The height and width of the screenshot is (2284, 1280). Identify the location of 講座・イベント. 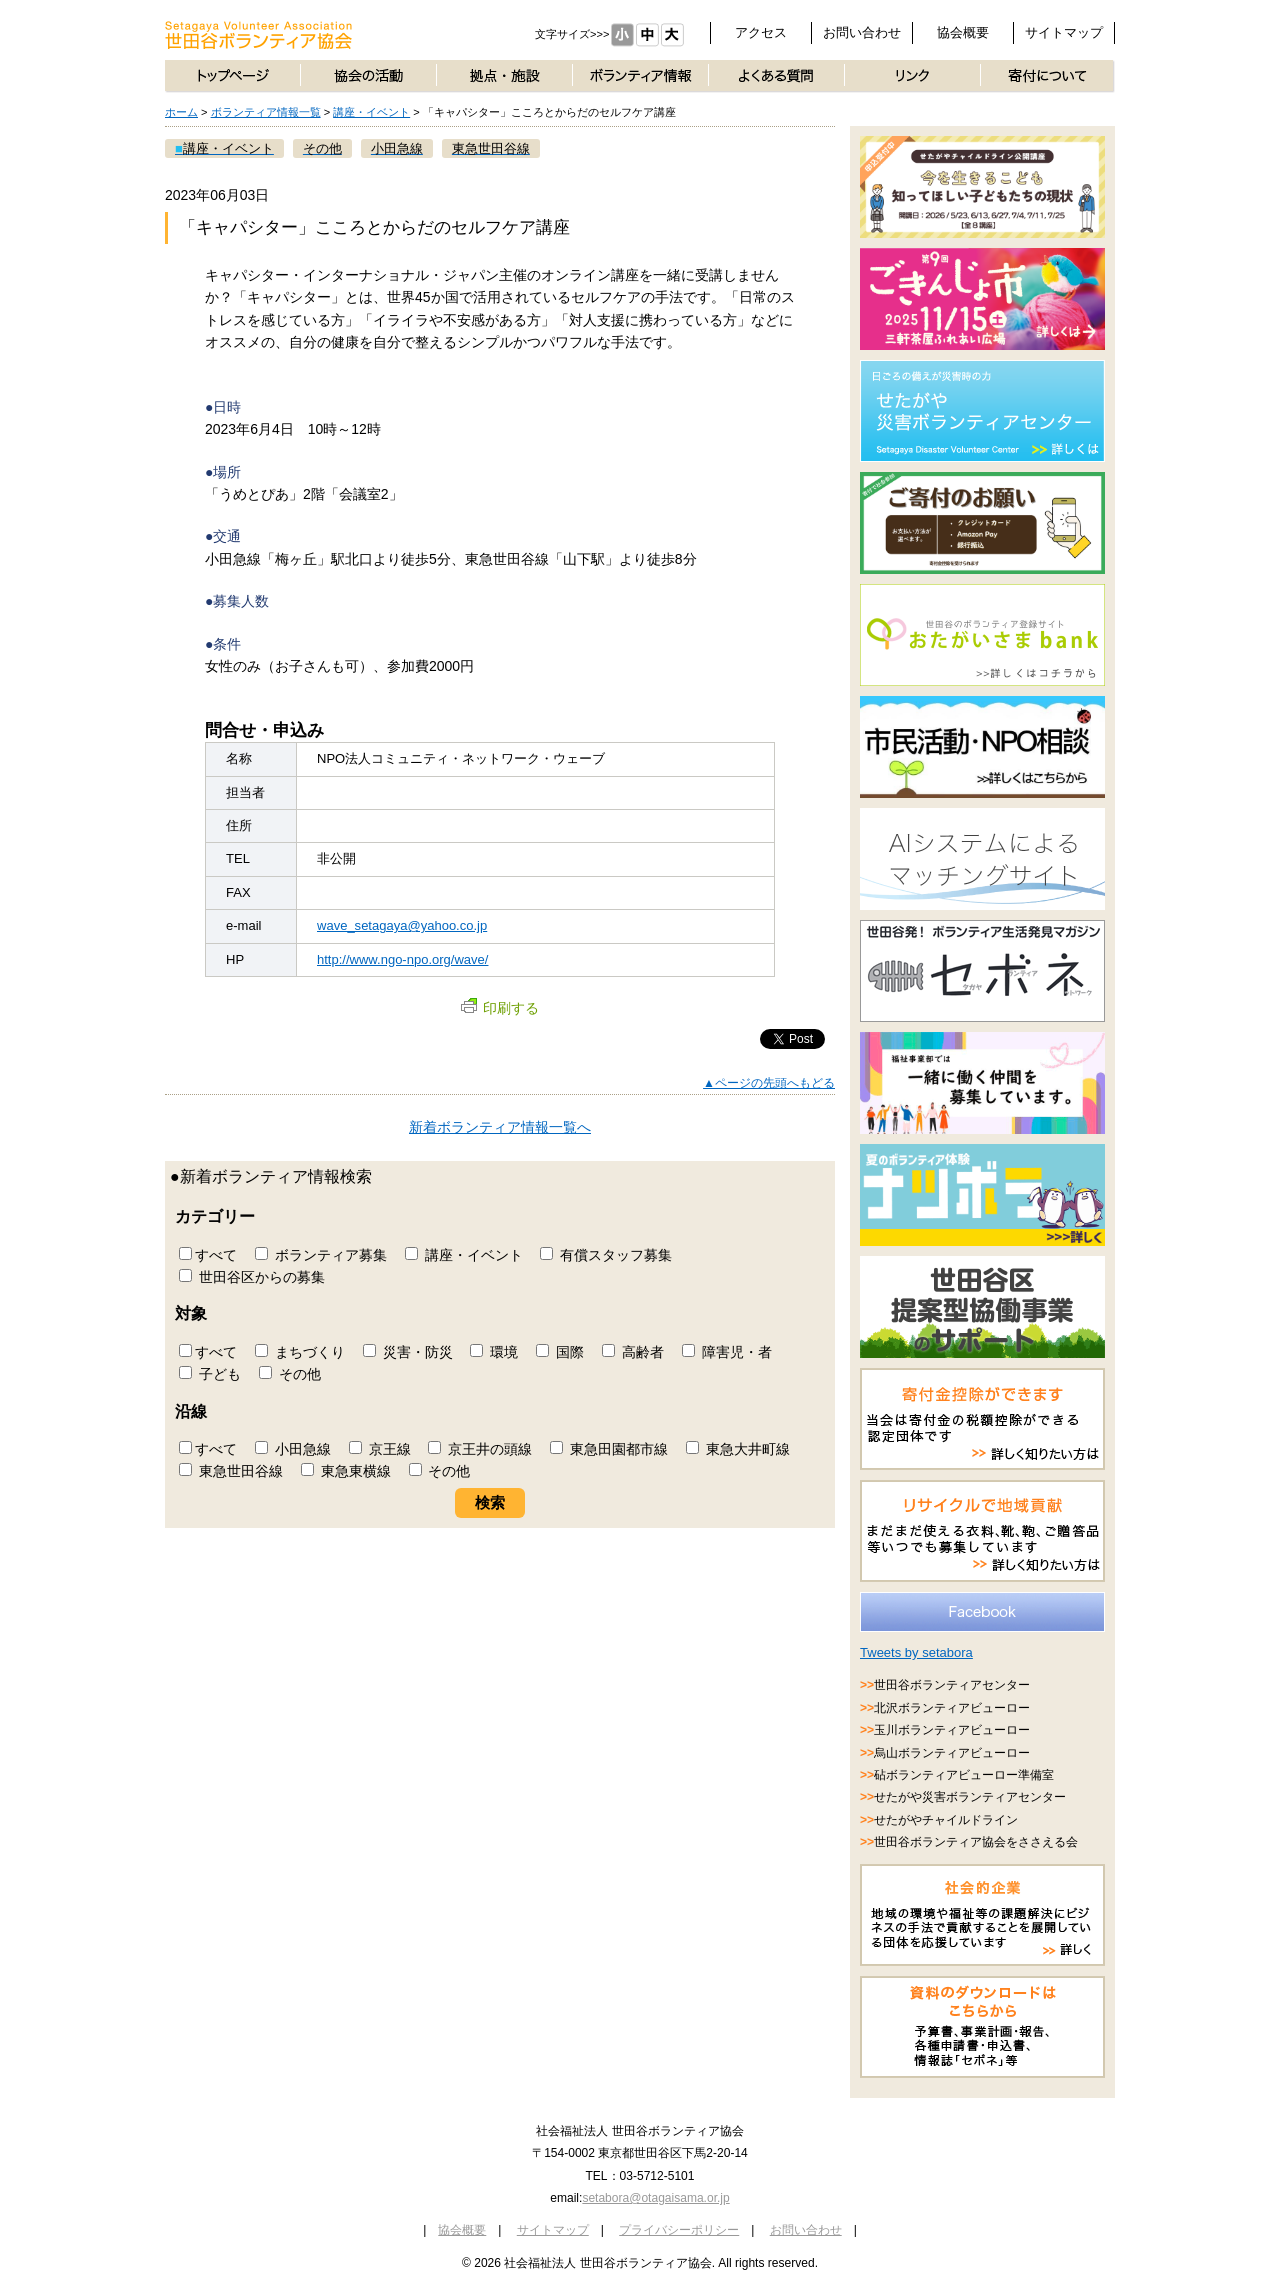
(371, 112).